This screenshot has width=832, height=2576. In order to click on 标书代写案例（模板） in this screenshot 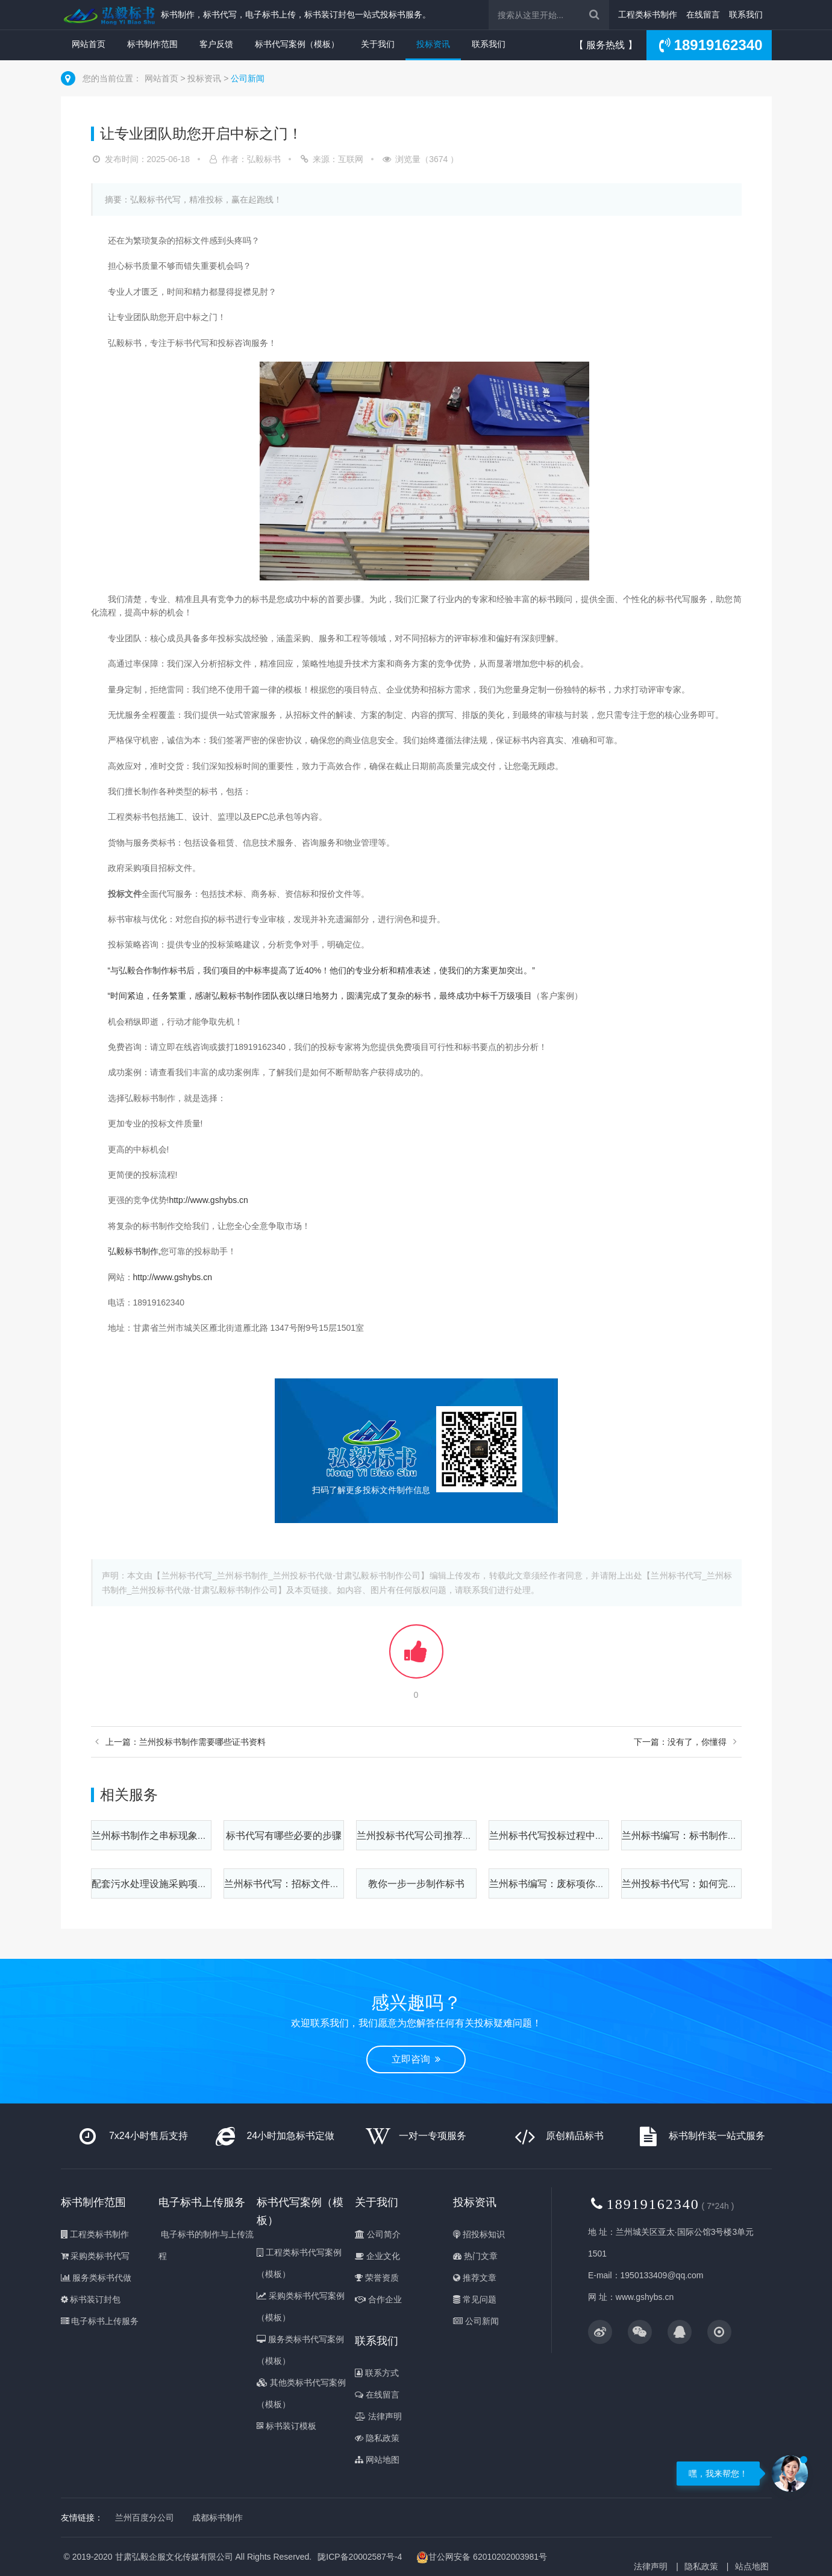, I will do `click(297, 44)`.